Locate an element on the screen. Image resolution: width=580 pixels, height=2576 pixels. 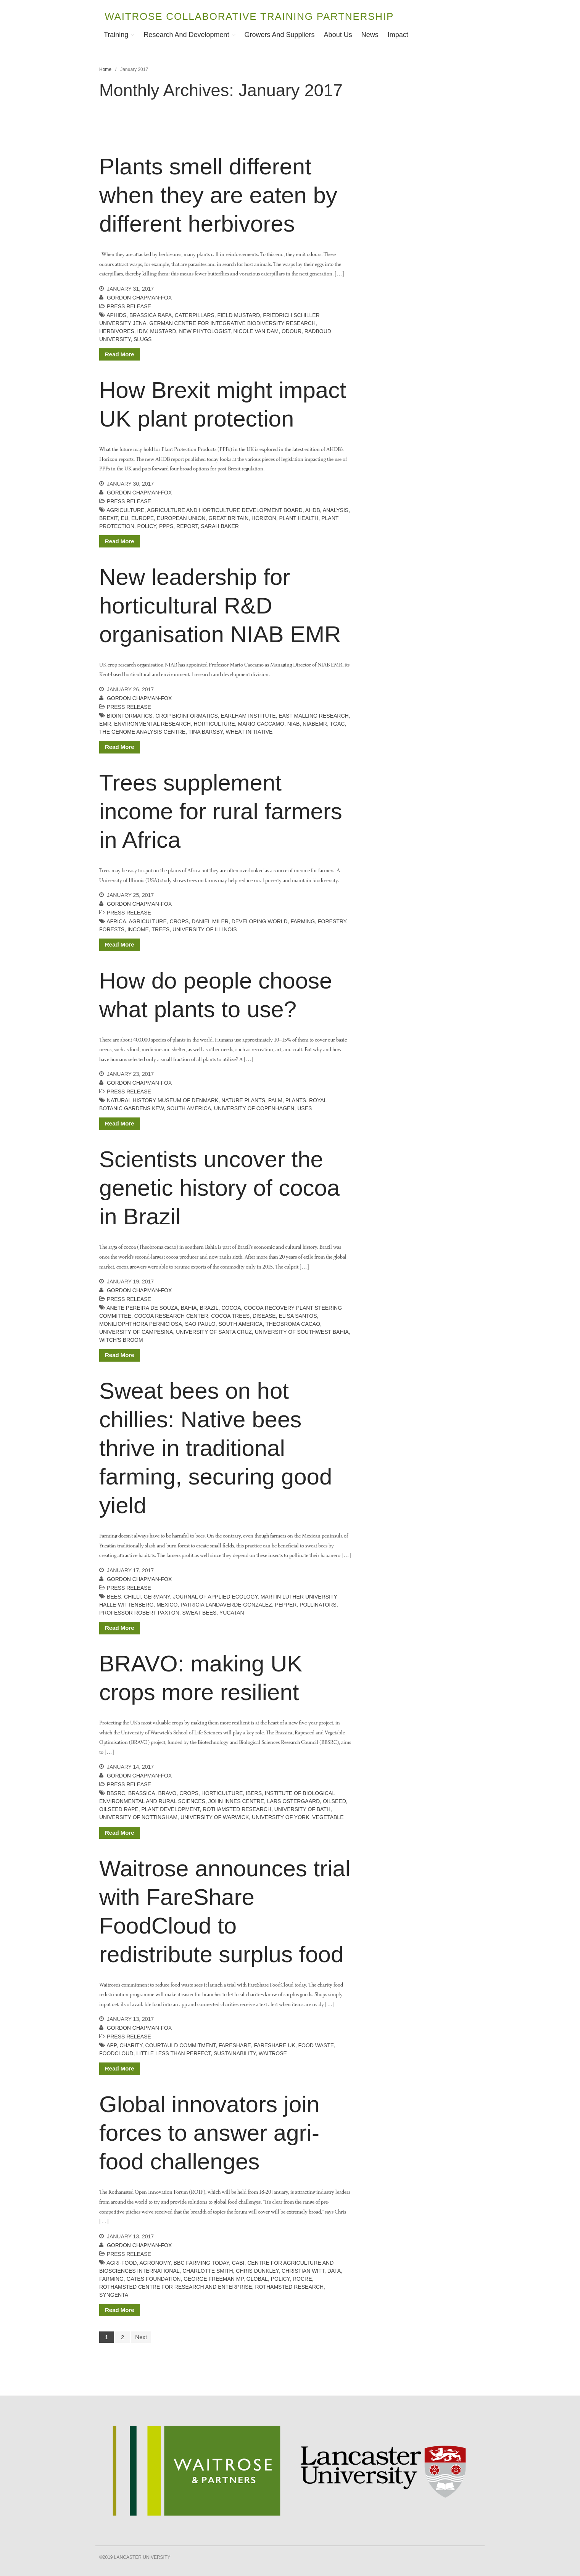
EMR is located at coordinates (105, 724).